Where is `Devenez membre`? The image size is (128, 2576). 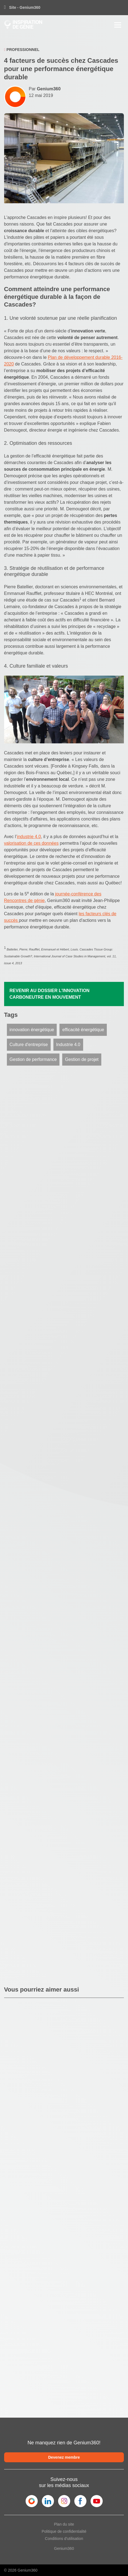
Devenez membre is located at coordinates (64, 2457).